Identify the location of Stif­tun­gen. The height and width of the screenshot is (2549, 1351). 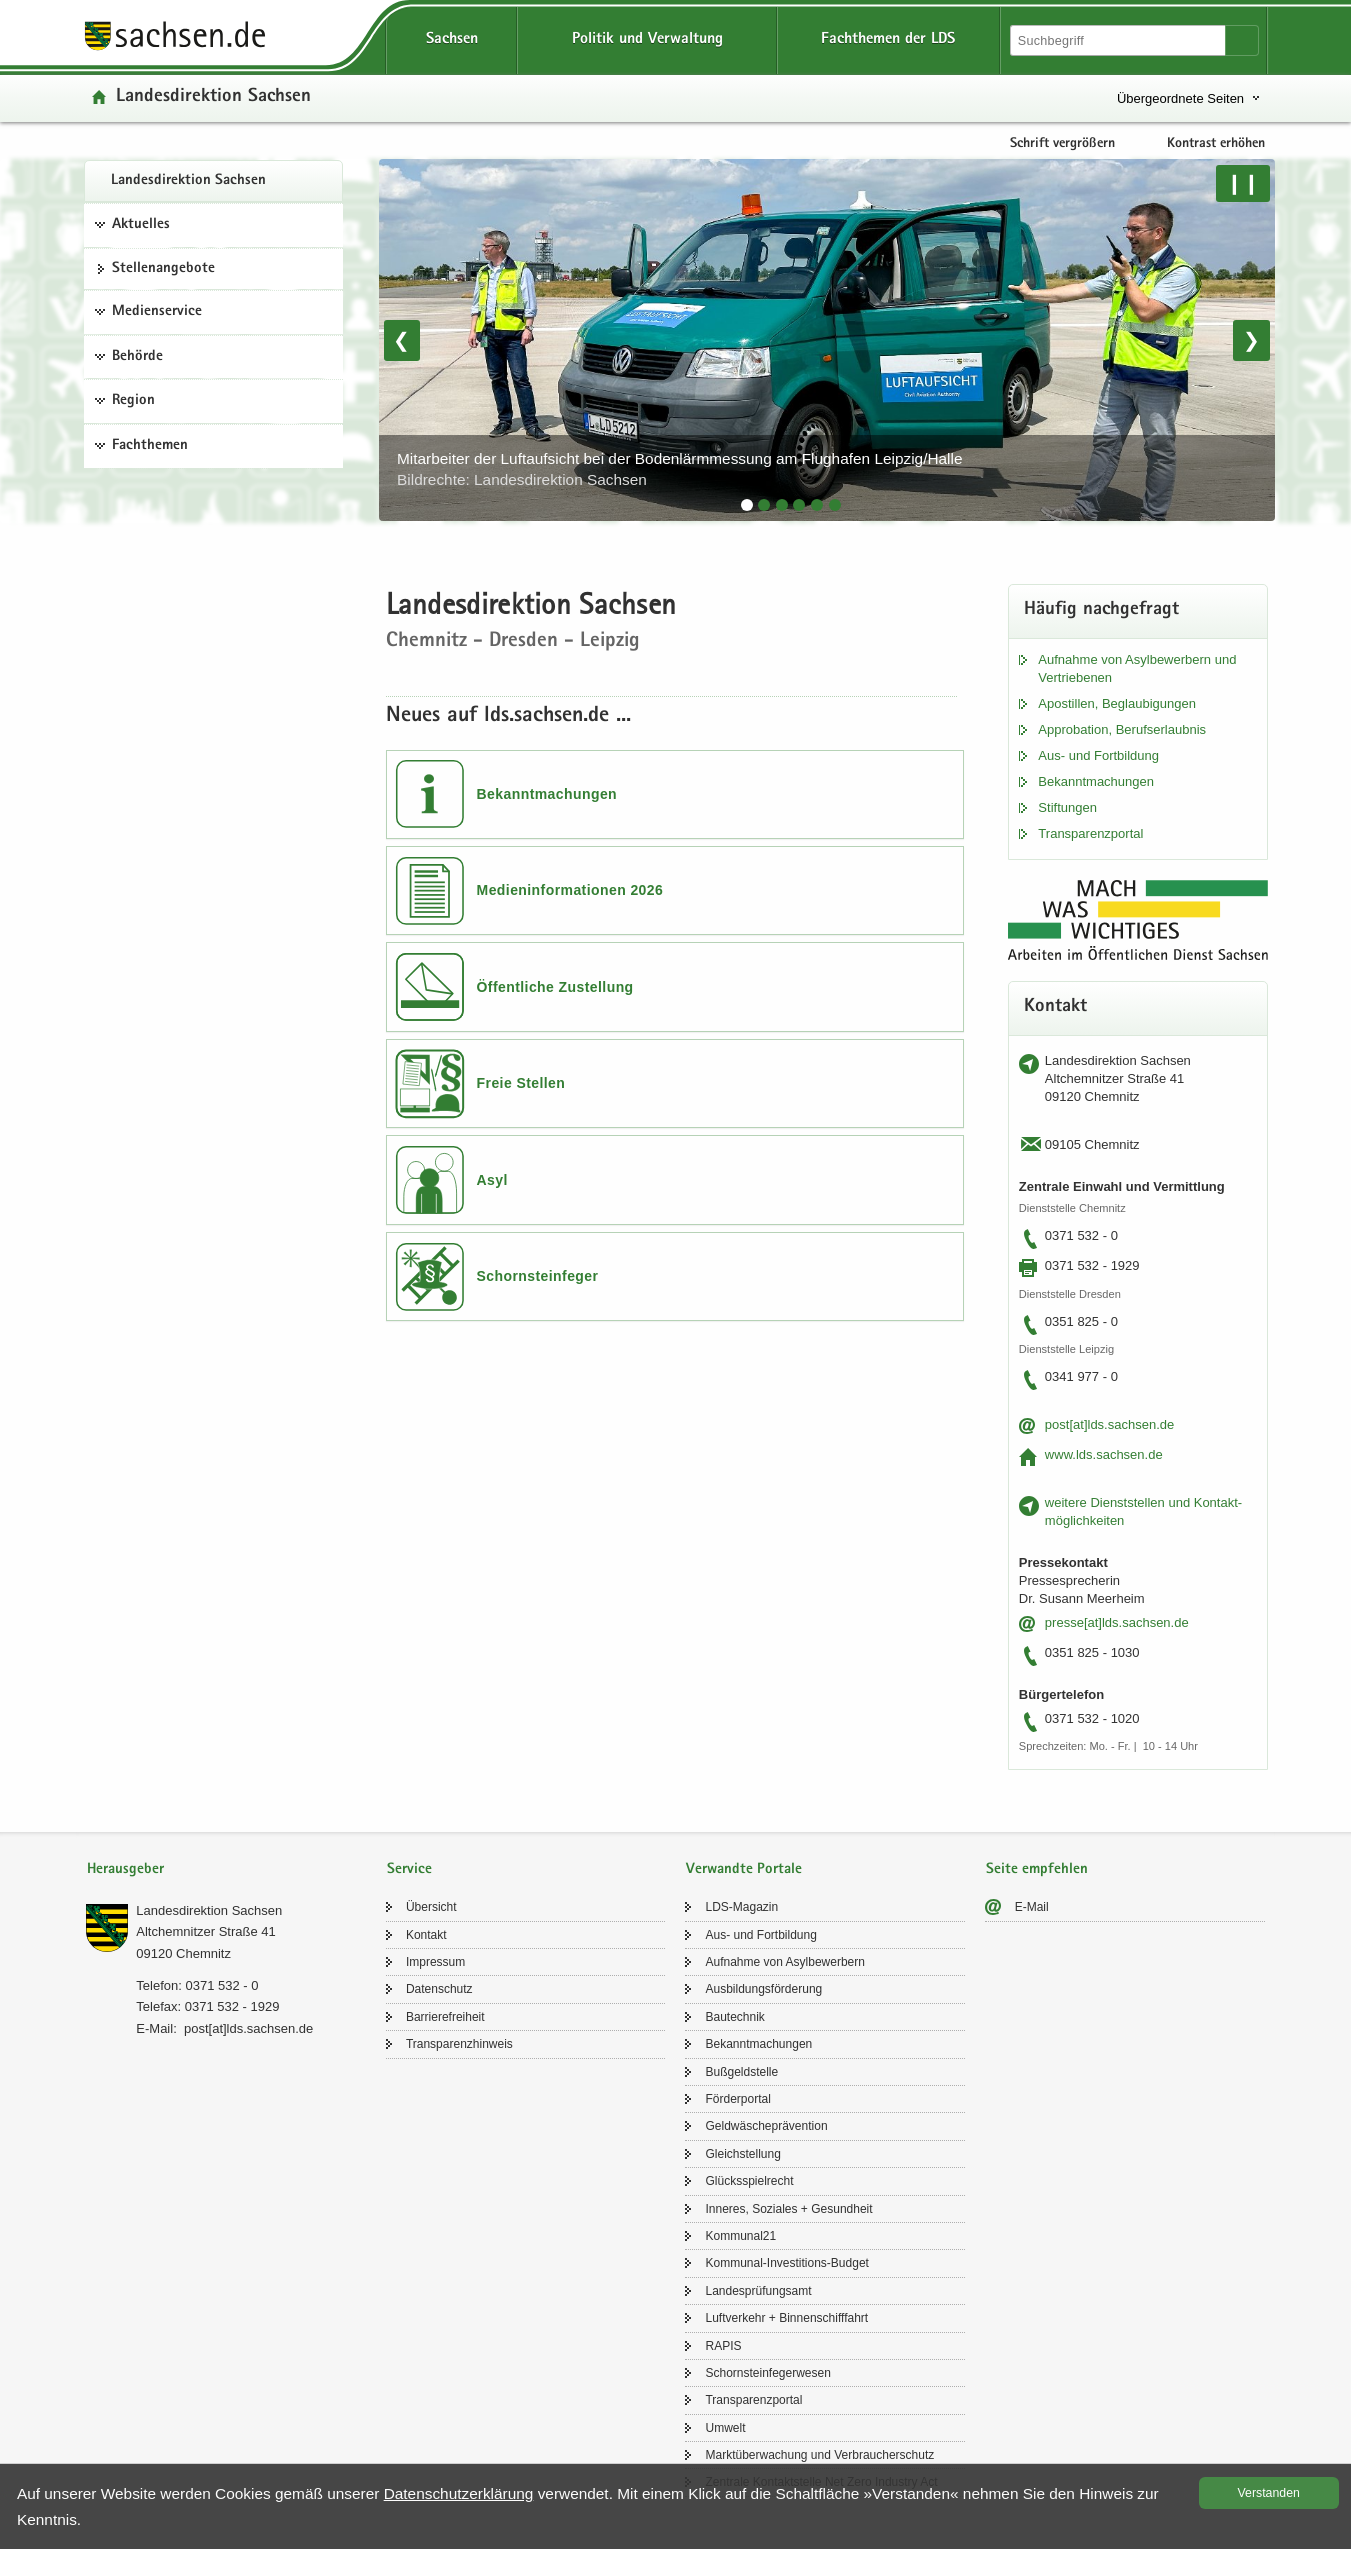
(1067, 807).